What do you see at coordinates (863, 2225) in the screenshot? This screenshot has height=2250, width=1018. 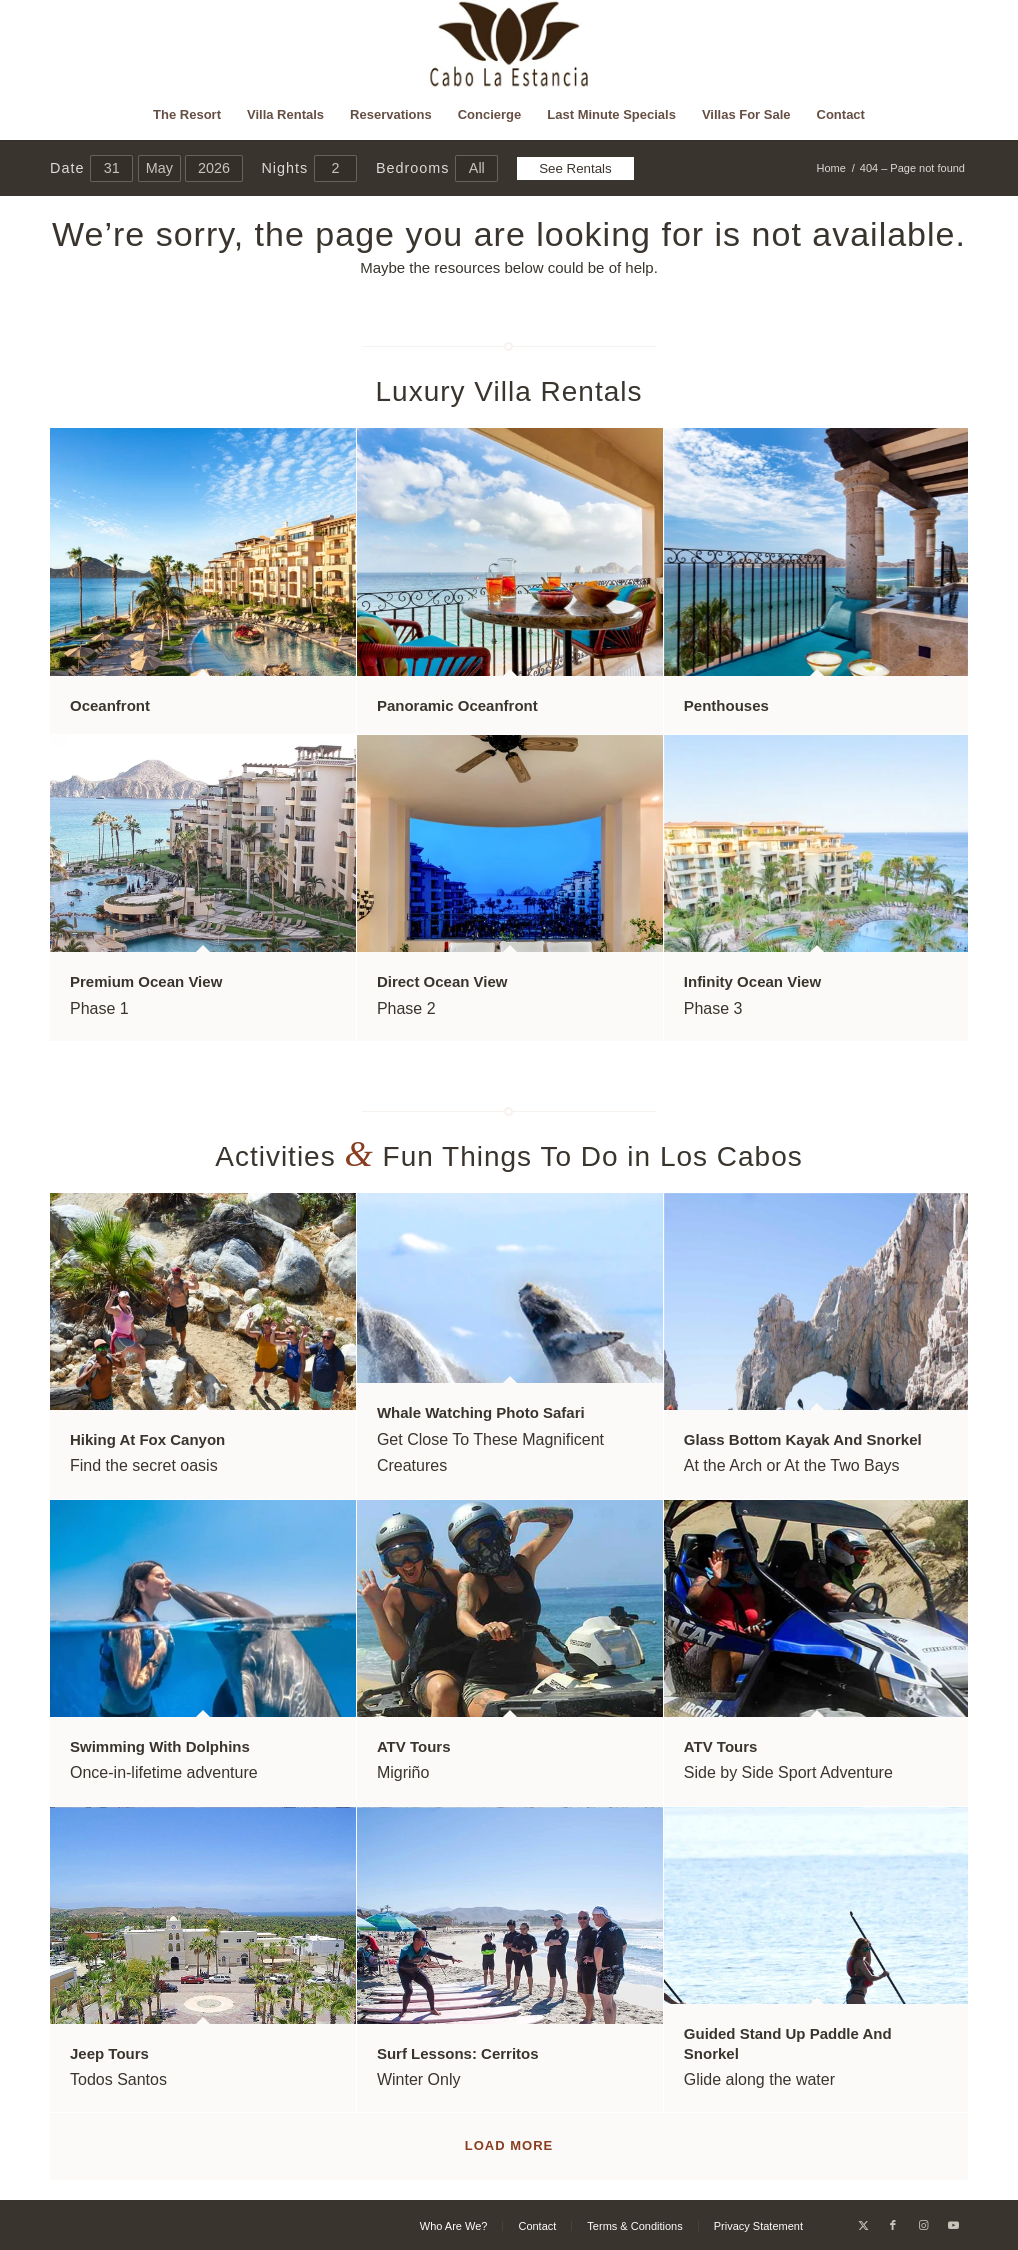 I see `[Link to X]` at bounding box center [863, 2225].